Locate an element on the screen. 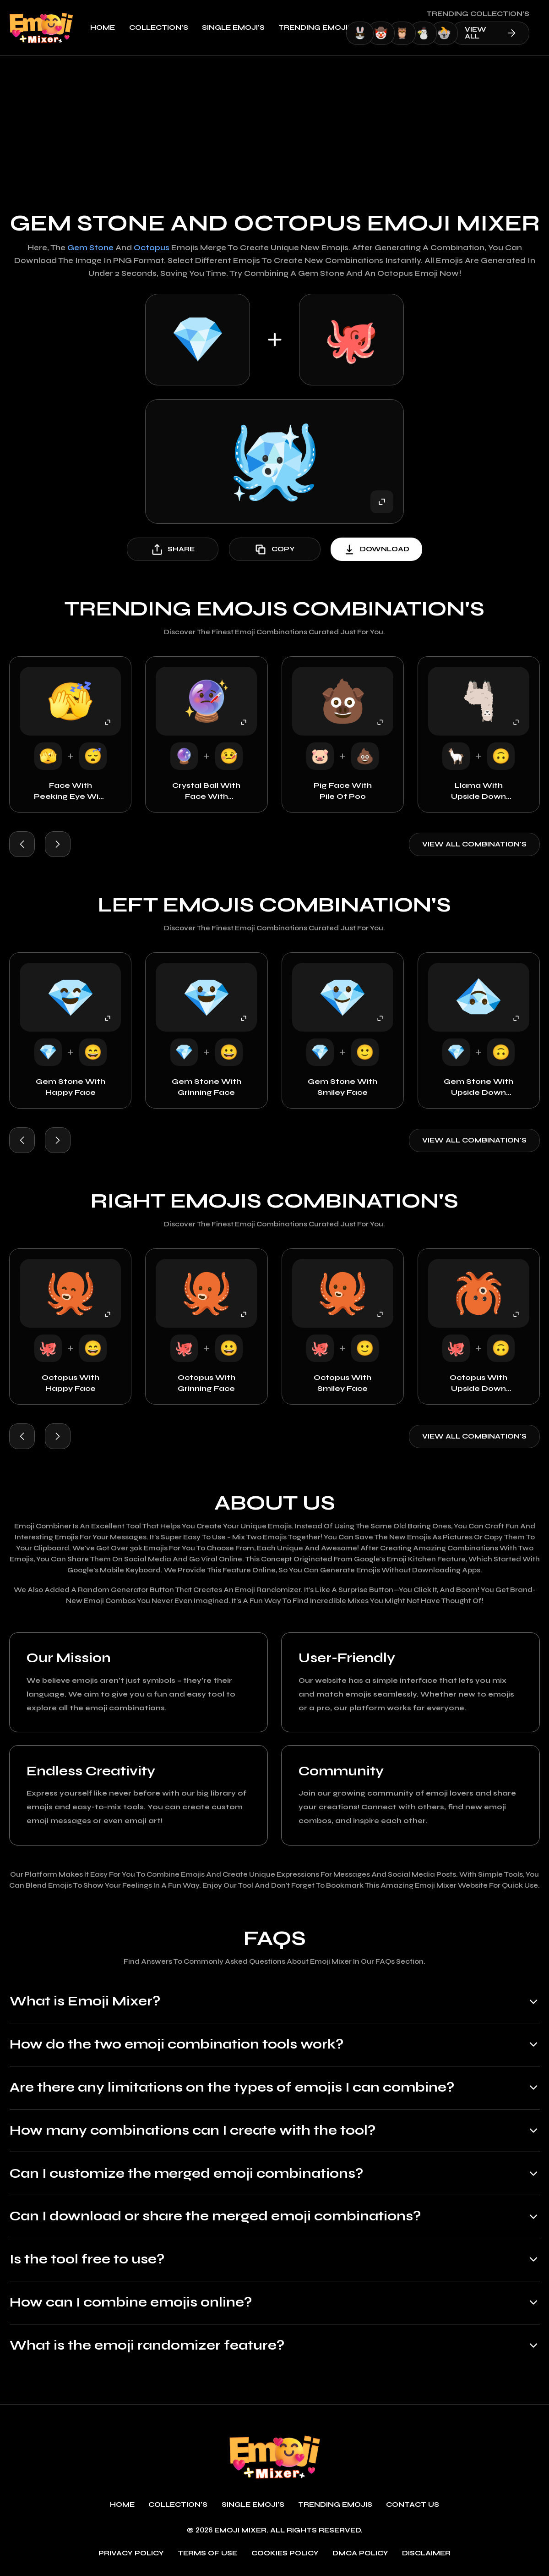  view all is located at coordinates (496, 32).